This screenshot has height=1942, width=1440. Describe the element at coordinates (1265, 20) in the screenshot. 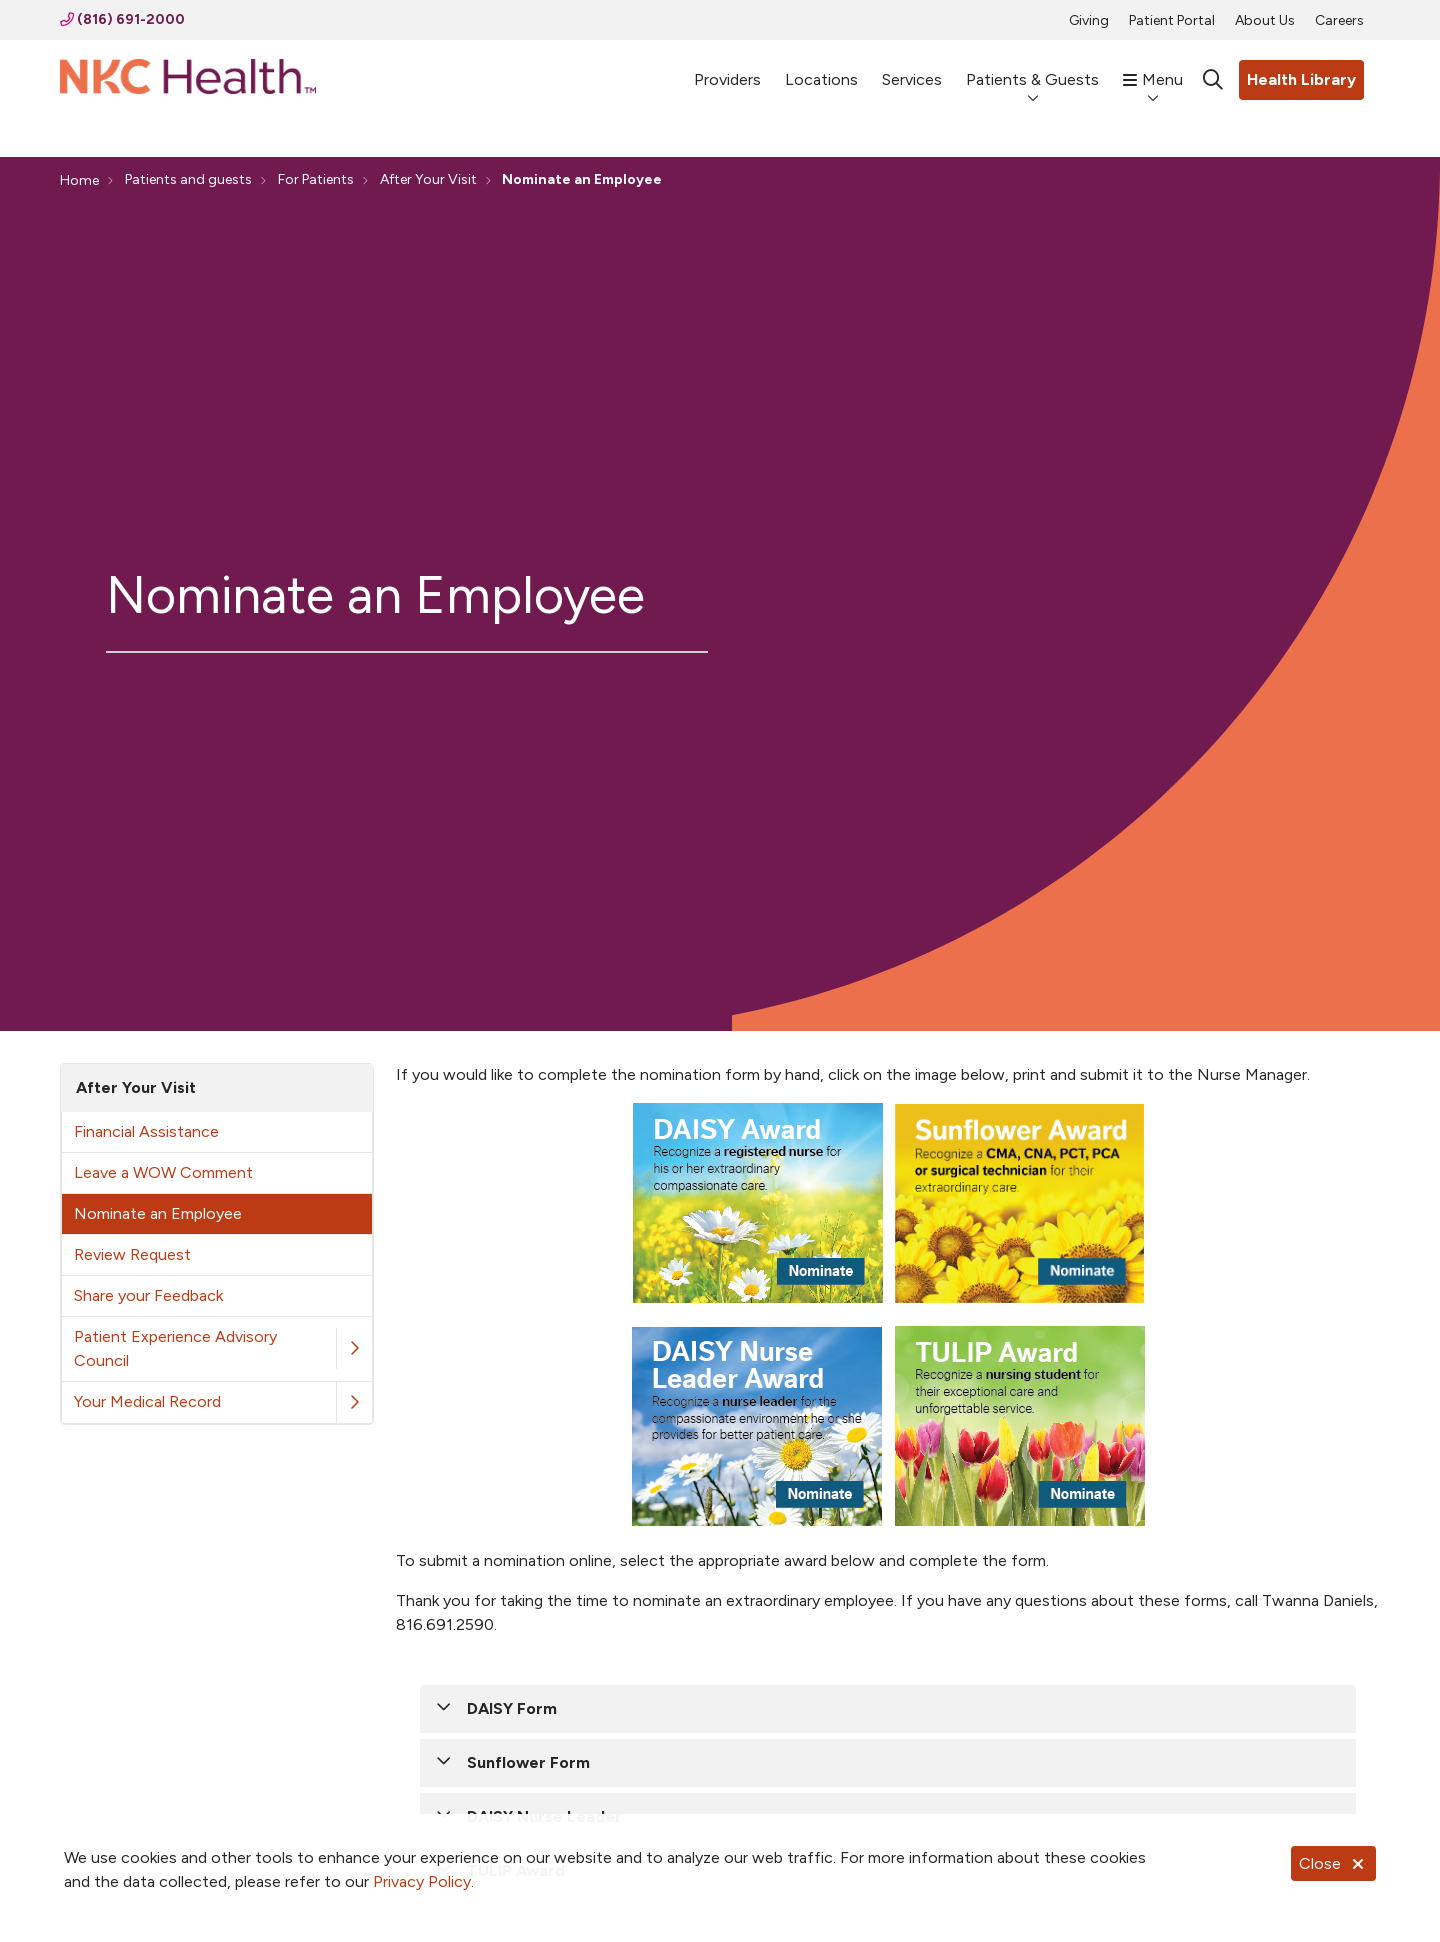

I see `About Us` at that location.